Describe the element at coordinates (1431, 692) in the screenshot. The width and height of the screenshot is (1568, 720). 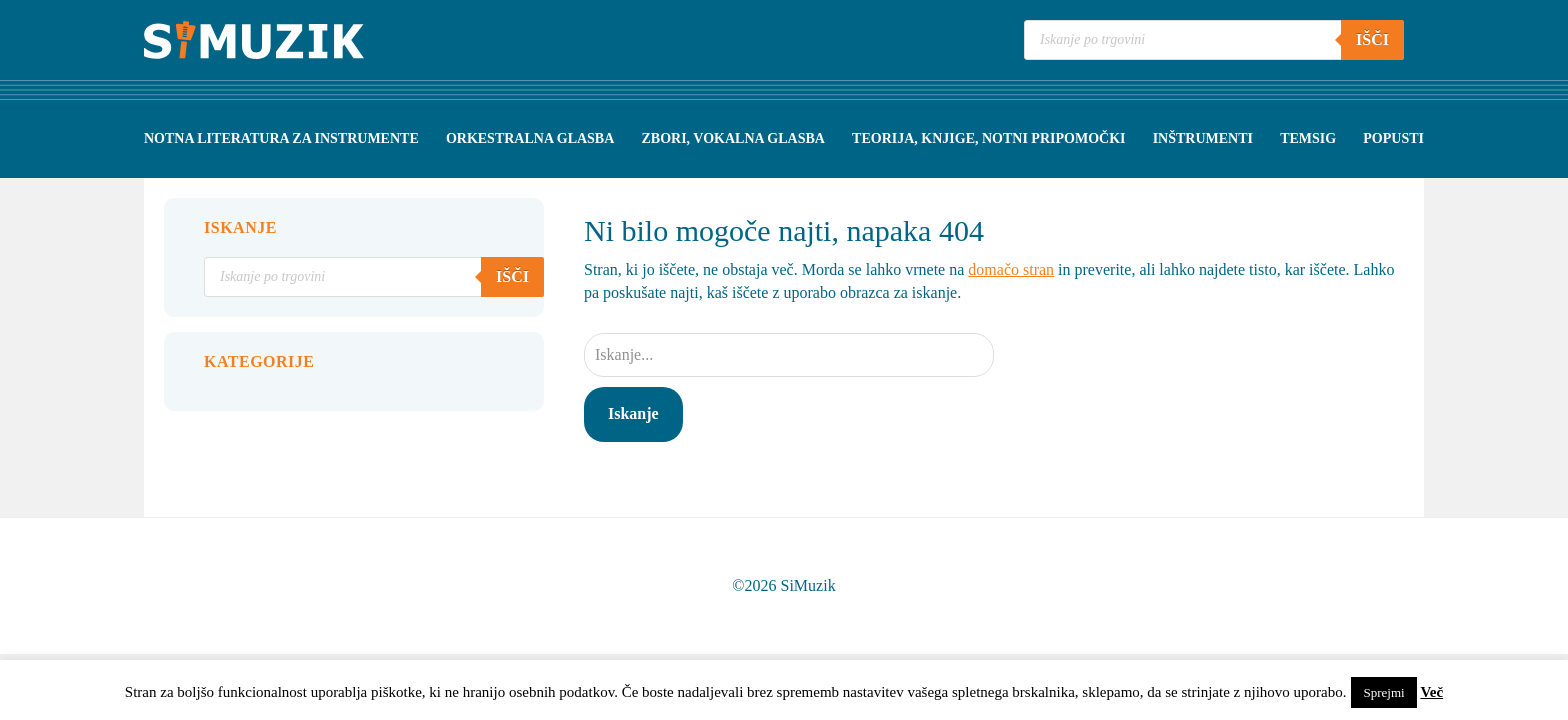
I see `Več` at that location.